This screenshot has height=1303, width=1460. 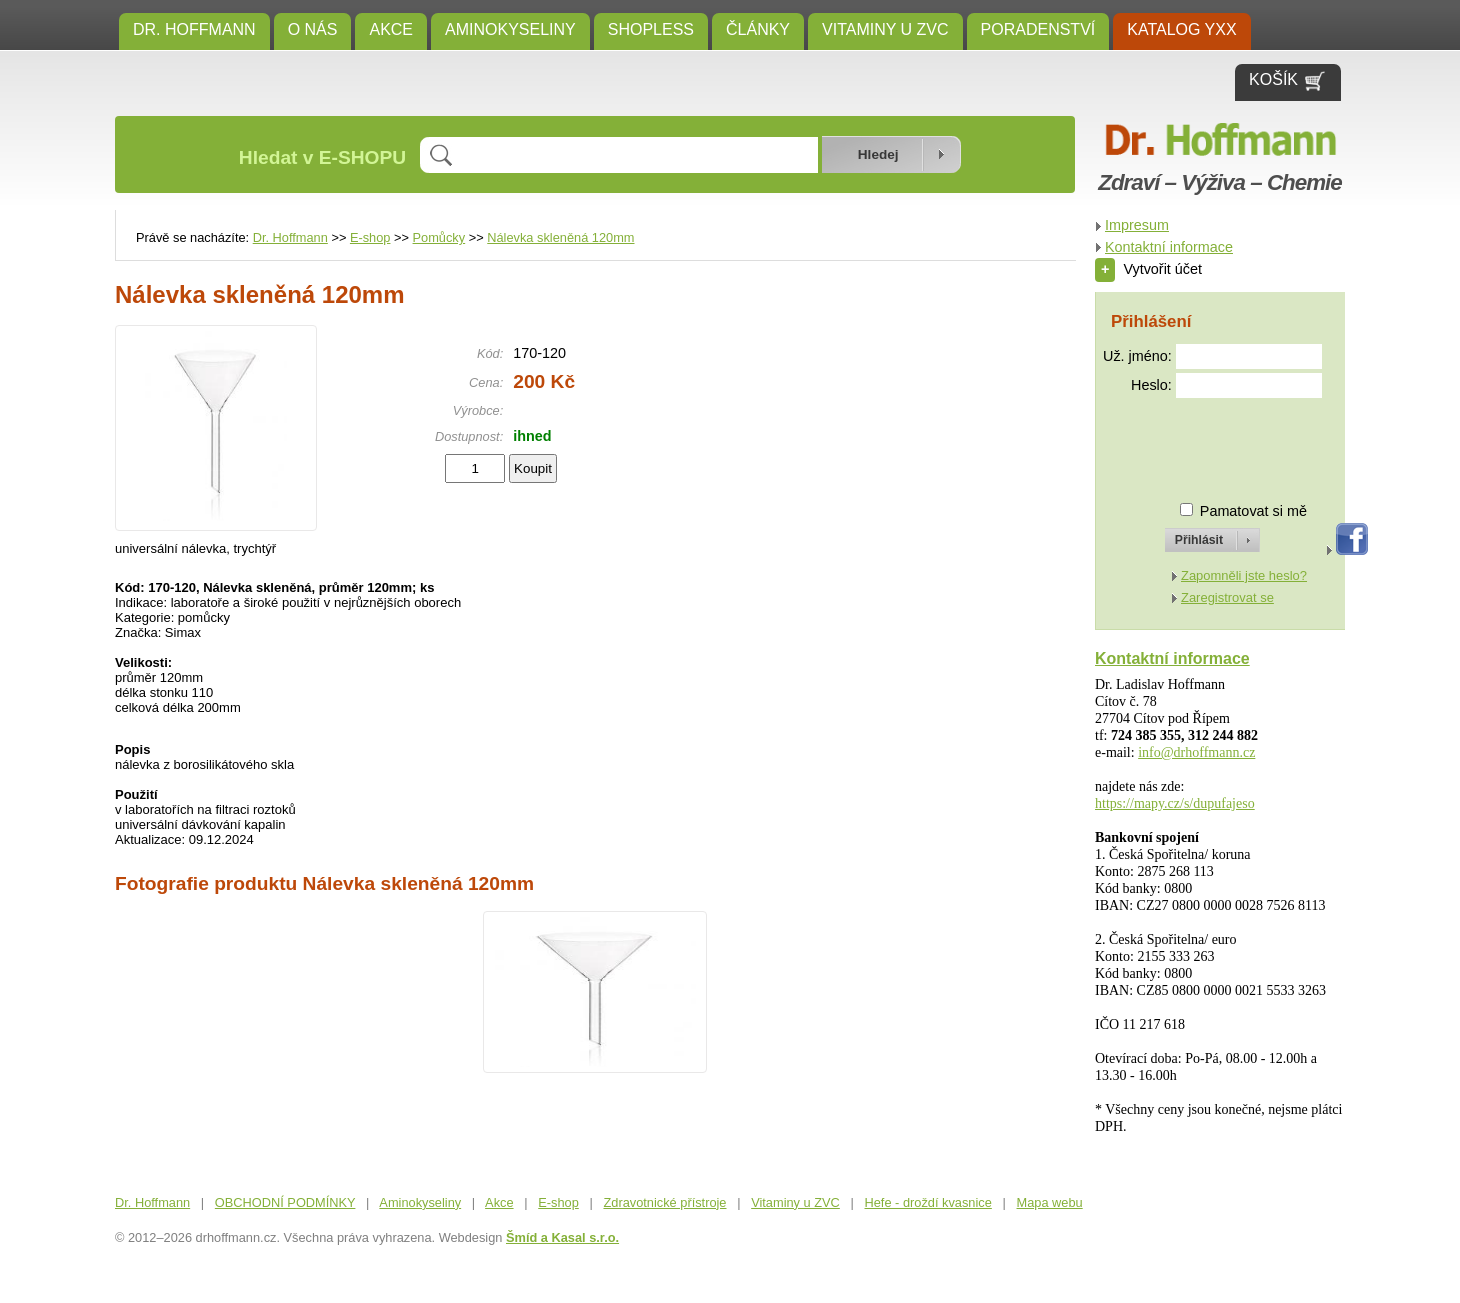 I want to click on [presentation], so click(x=1194, y=441).